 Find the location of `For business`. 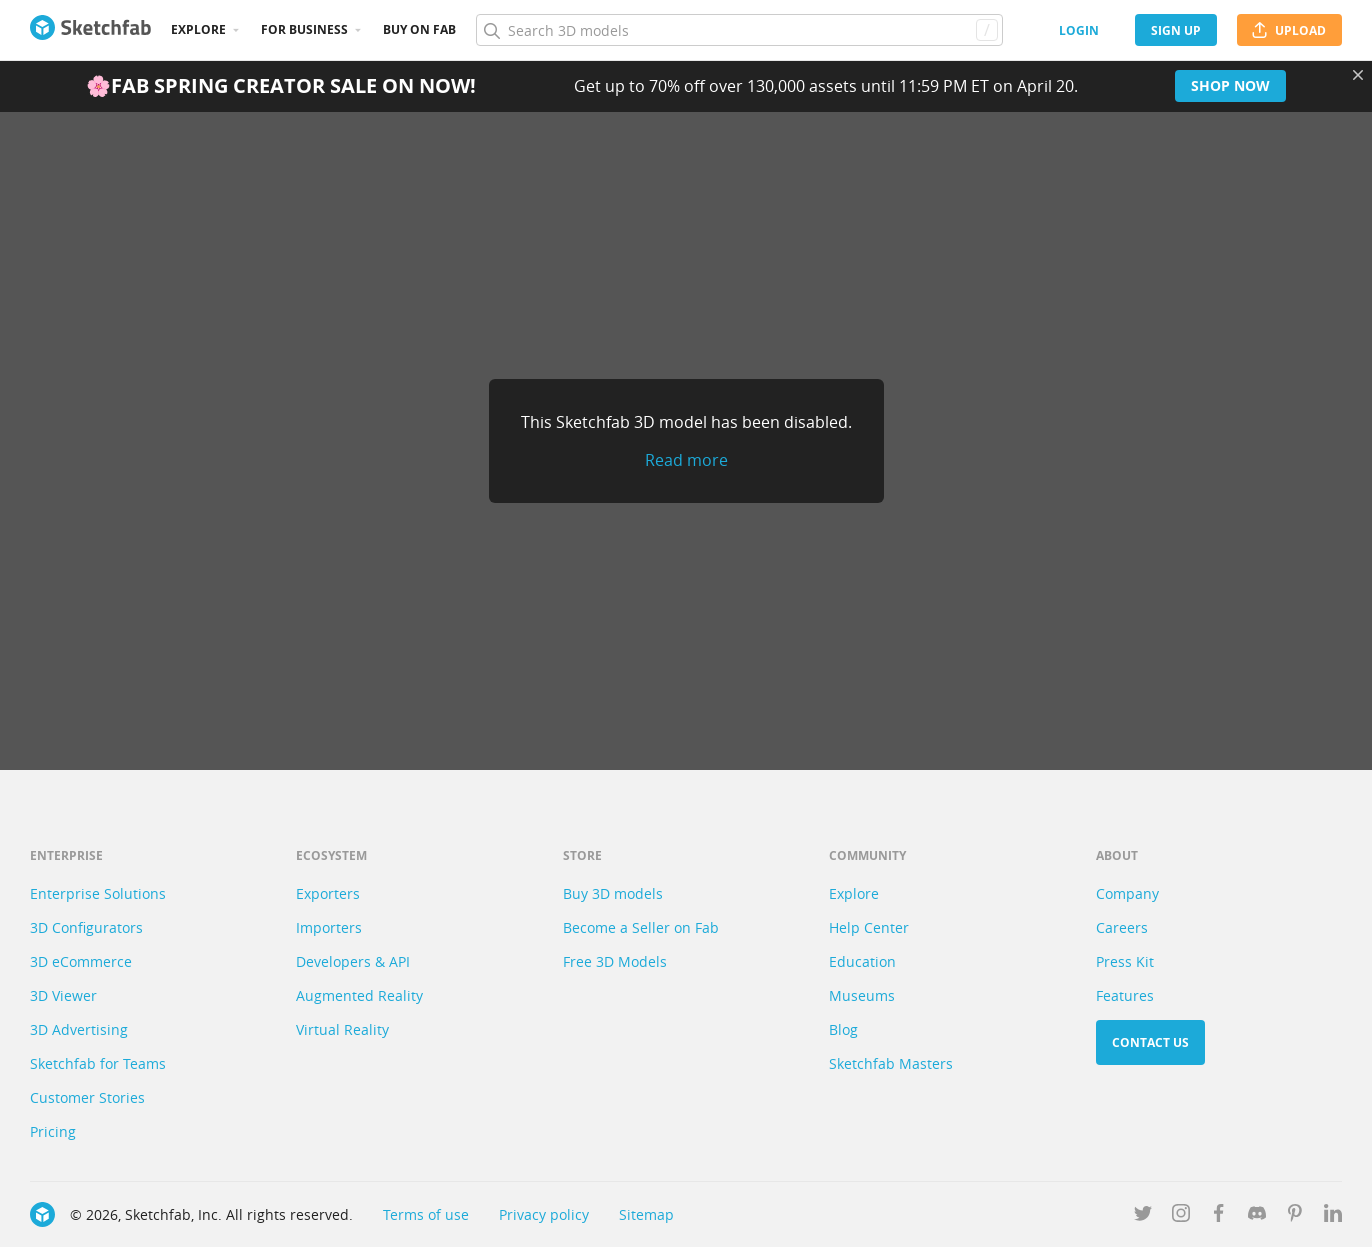

For business is located at coordinates (304, 29).